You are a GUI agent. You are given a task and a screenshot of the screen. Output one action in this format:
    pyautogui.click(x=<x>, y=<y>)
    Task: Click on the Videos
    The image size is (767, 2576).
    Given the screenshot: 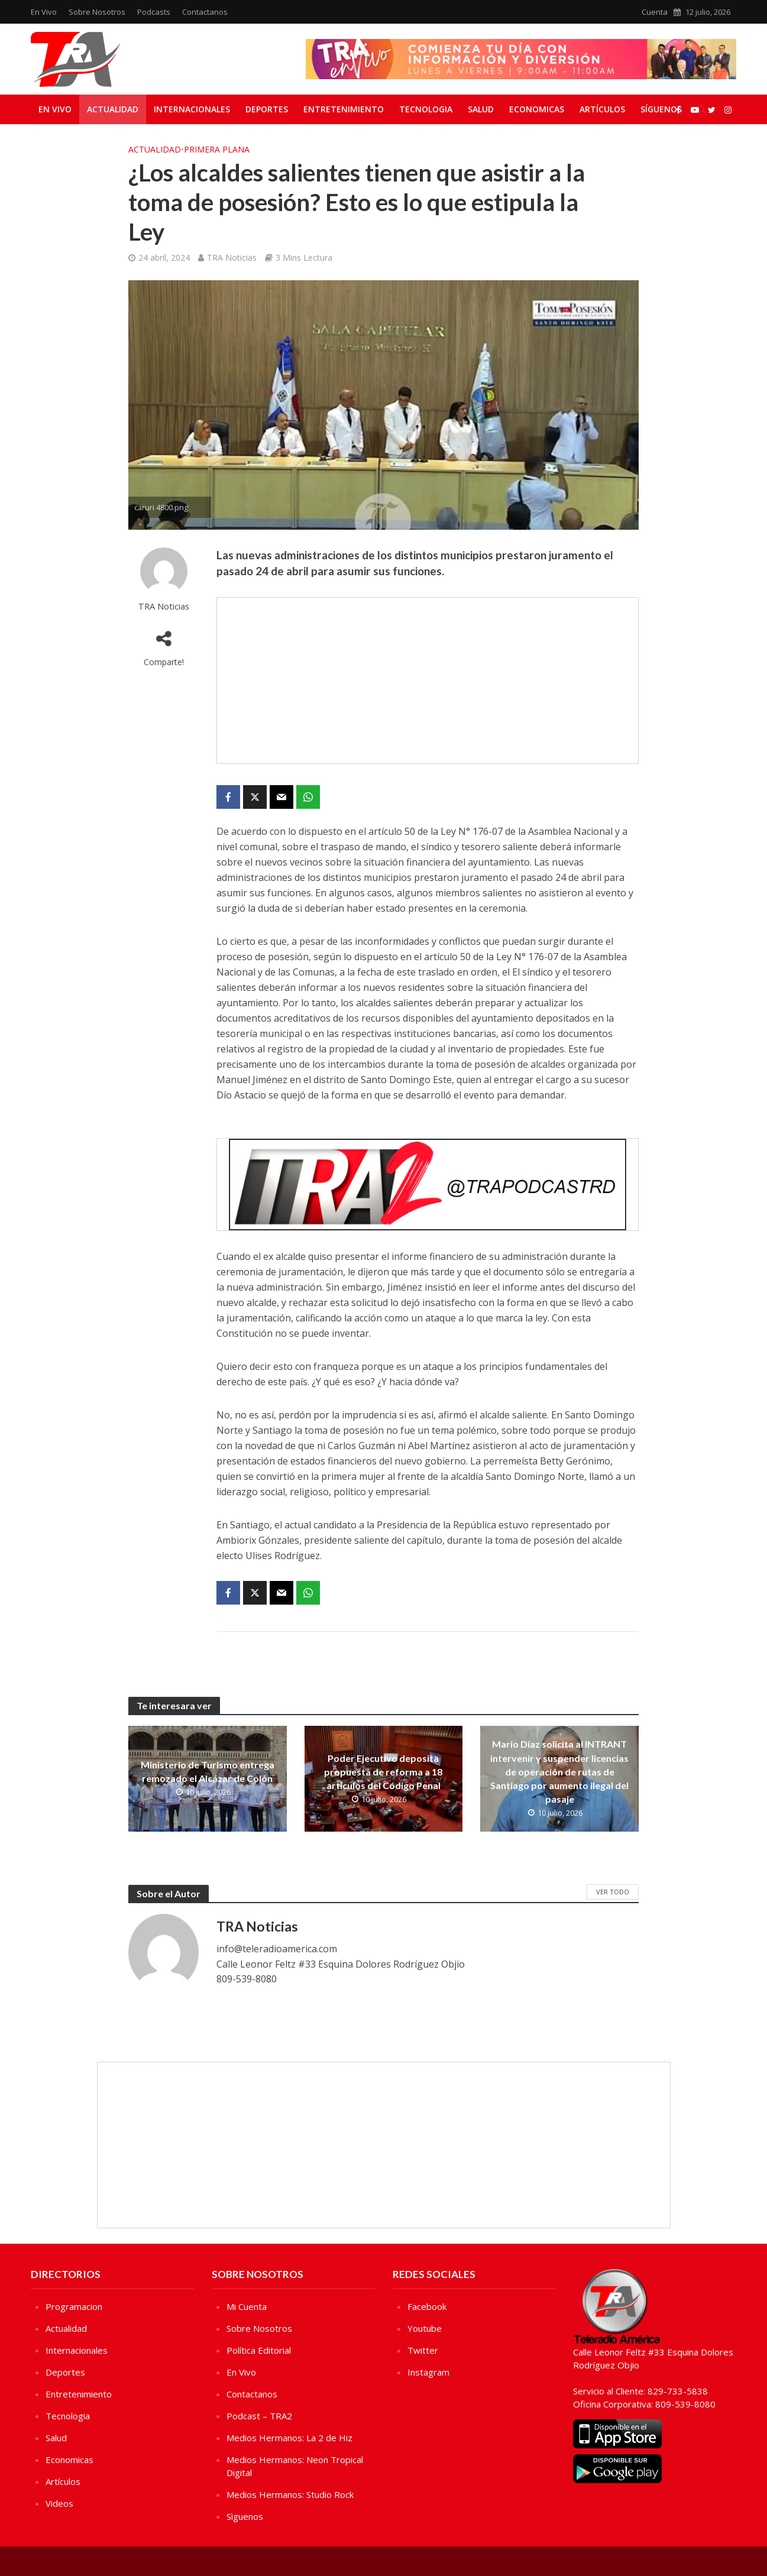 What is the action you would take?
    pyautogui.click(x=59, y=2503)
    